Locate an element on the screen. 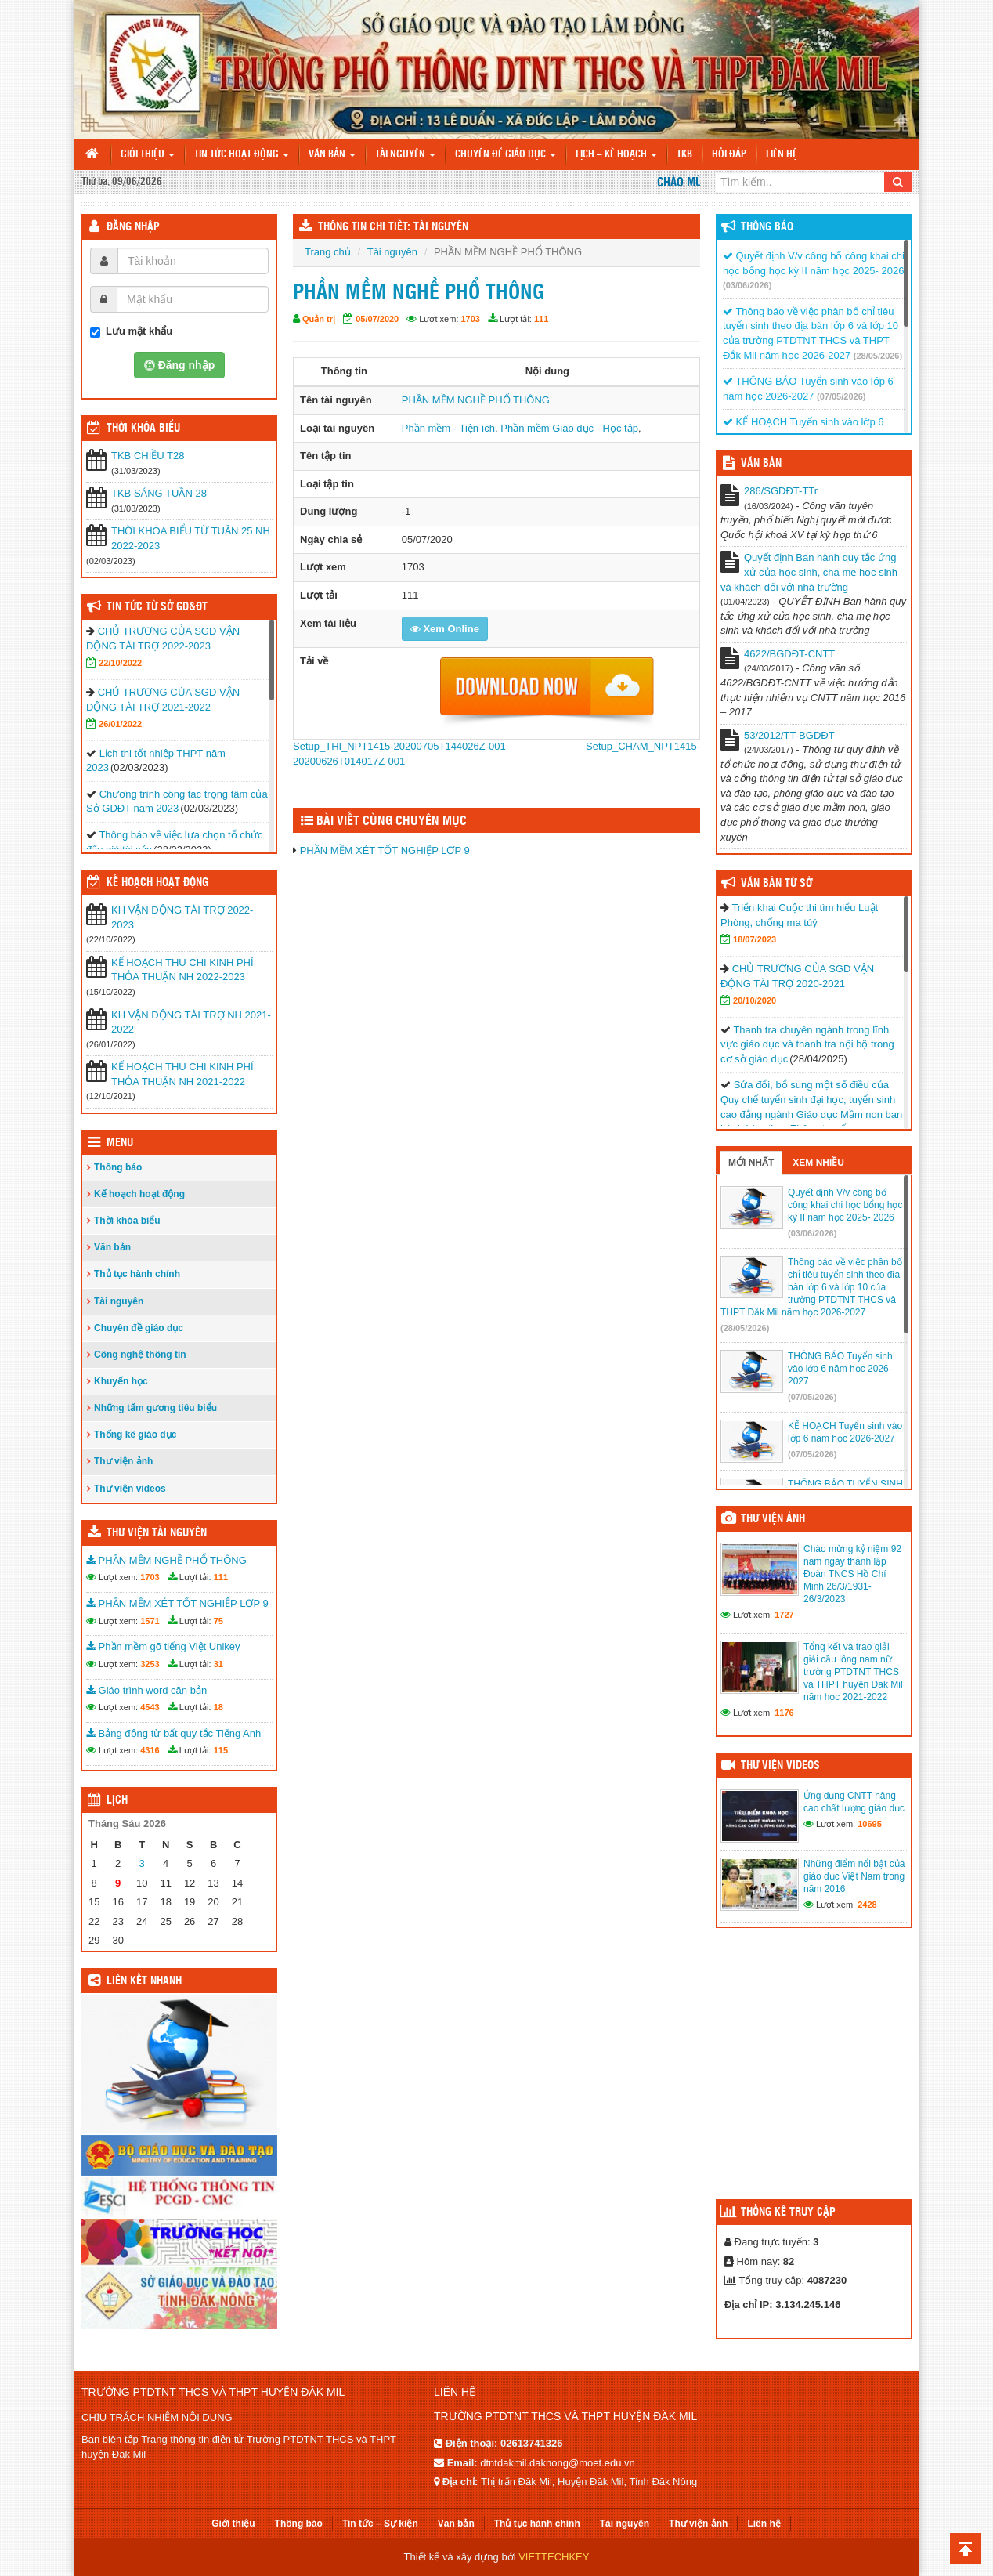  Phần mềm Giáo dục - Học tập is located at coordinates (569, 428).